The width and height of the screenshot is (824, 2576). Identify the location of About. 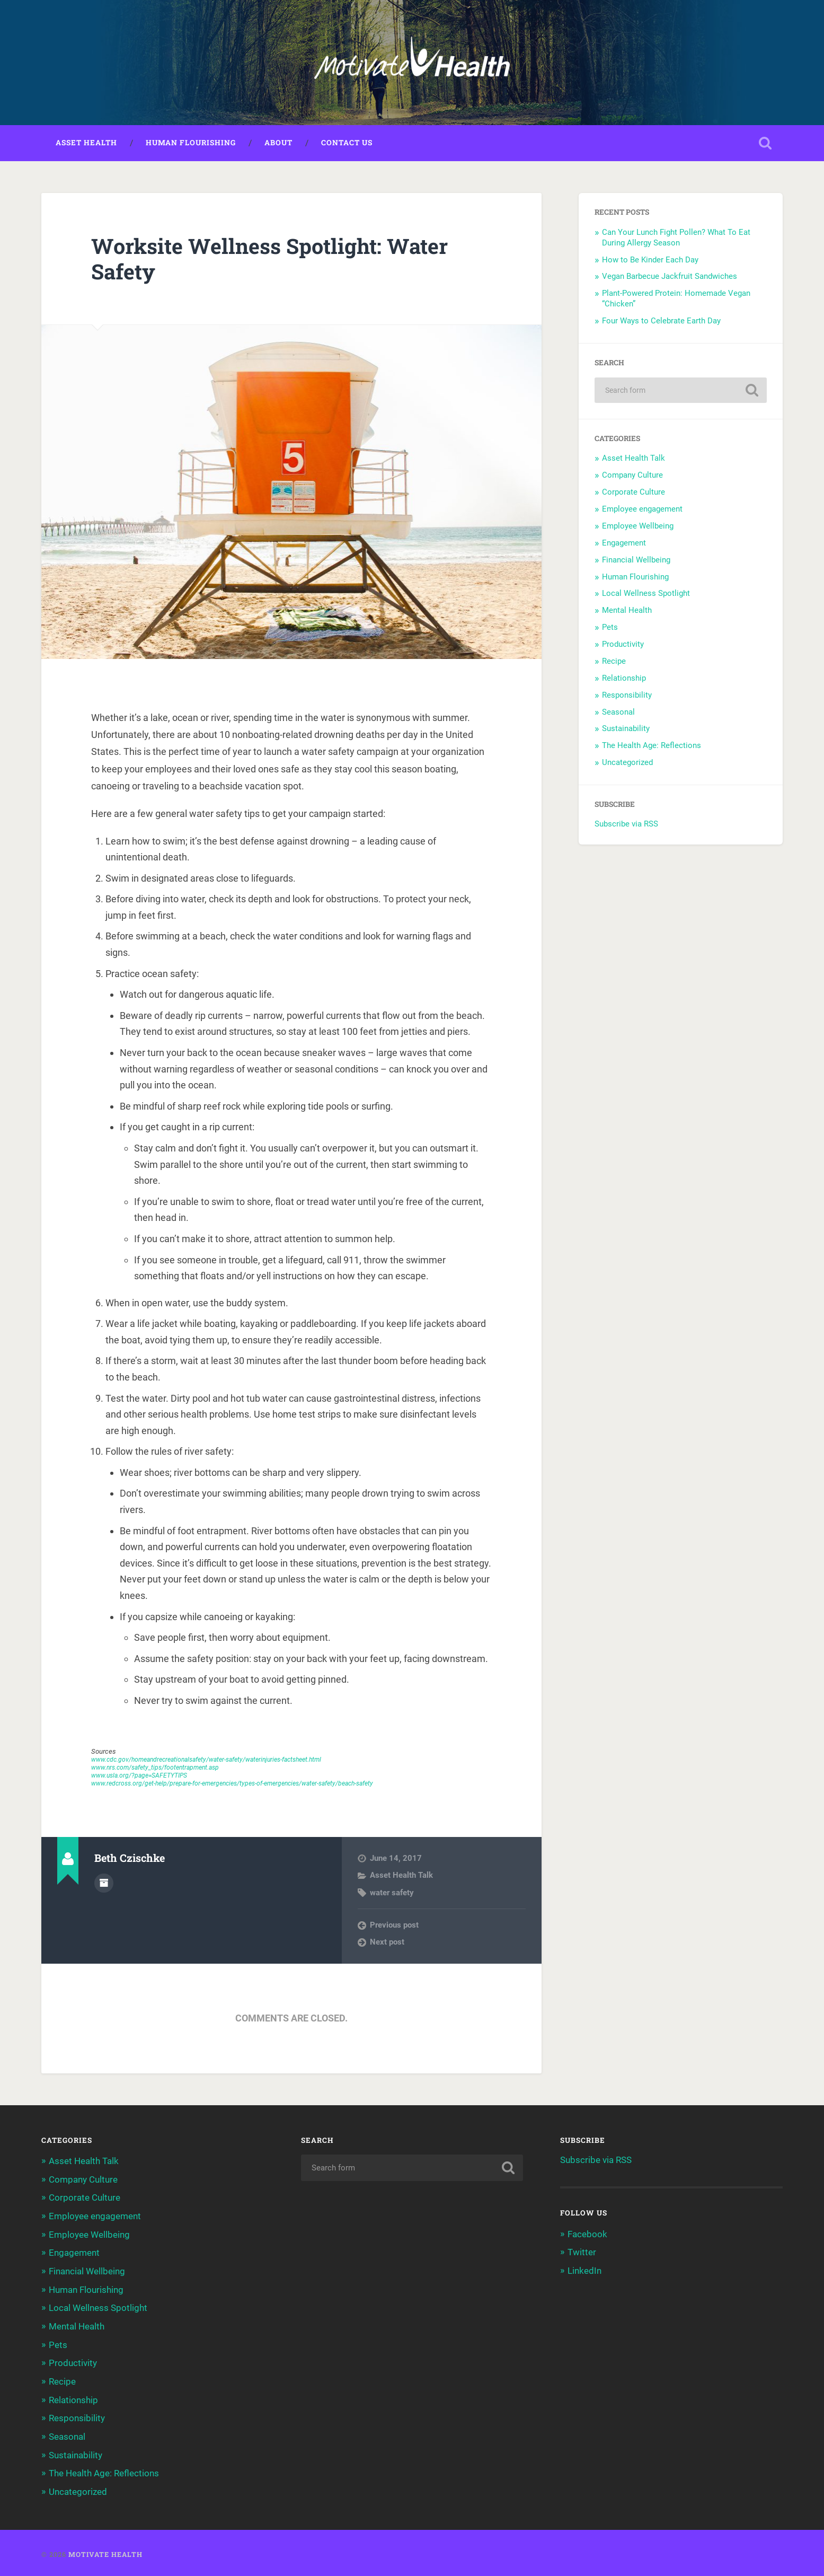
(278, 143).